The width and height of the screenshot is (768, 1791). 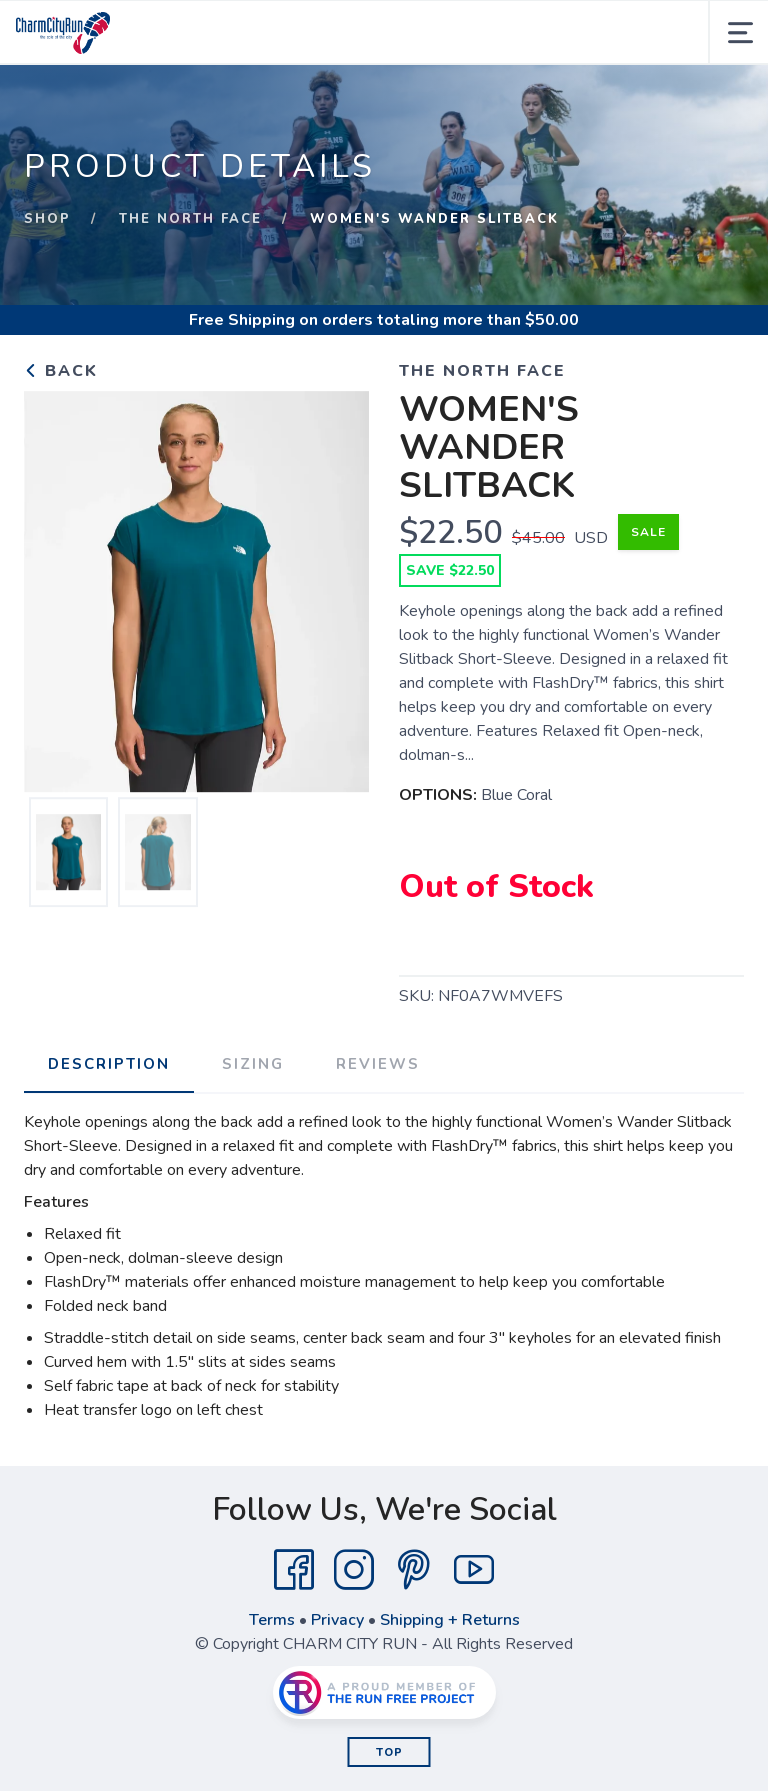 I want to click on [Pintrest], so click(x=414, y=1570).